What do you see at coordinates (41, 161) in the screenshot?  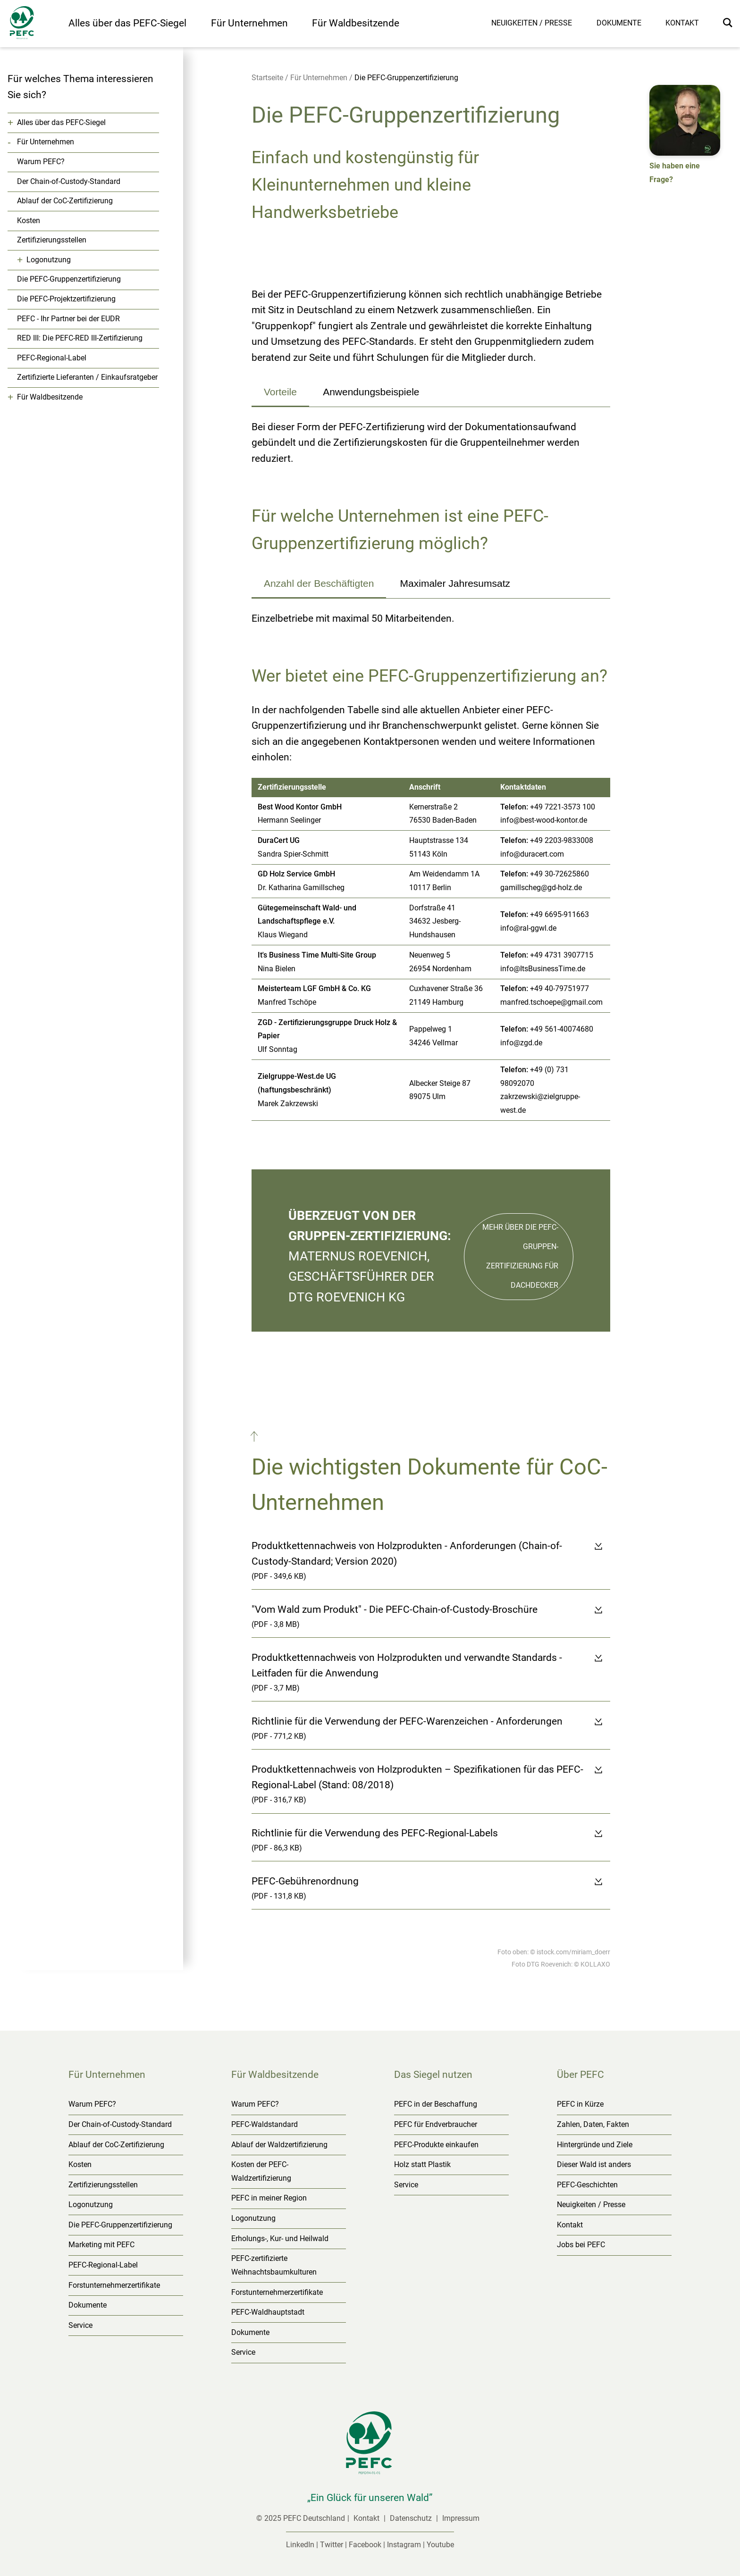 I see `Warum PEFC?` at bounding box center [41, 161].